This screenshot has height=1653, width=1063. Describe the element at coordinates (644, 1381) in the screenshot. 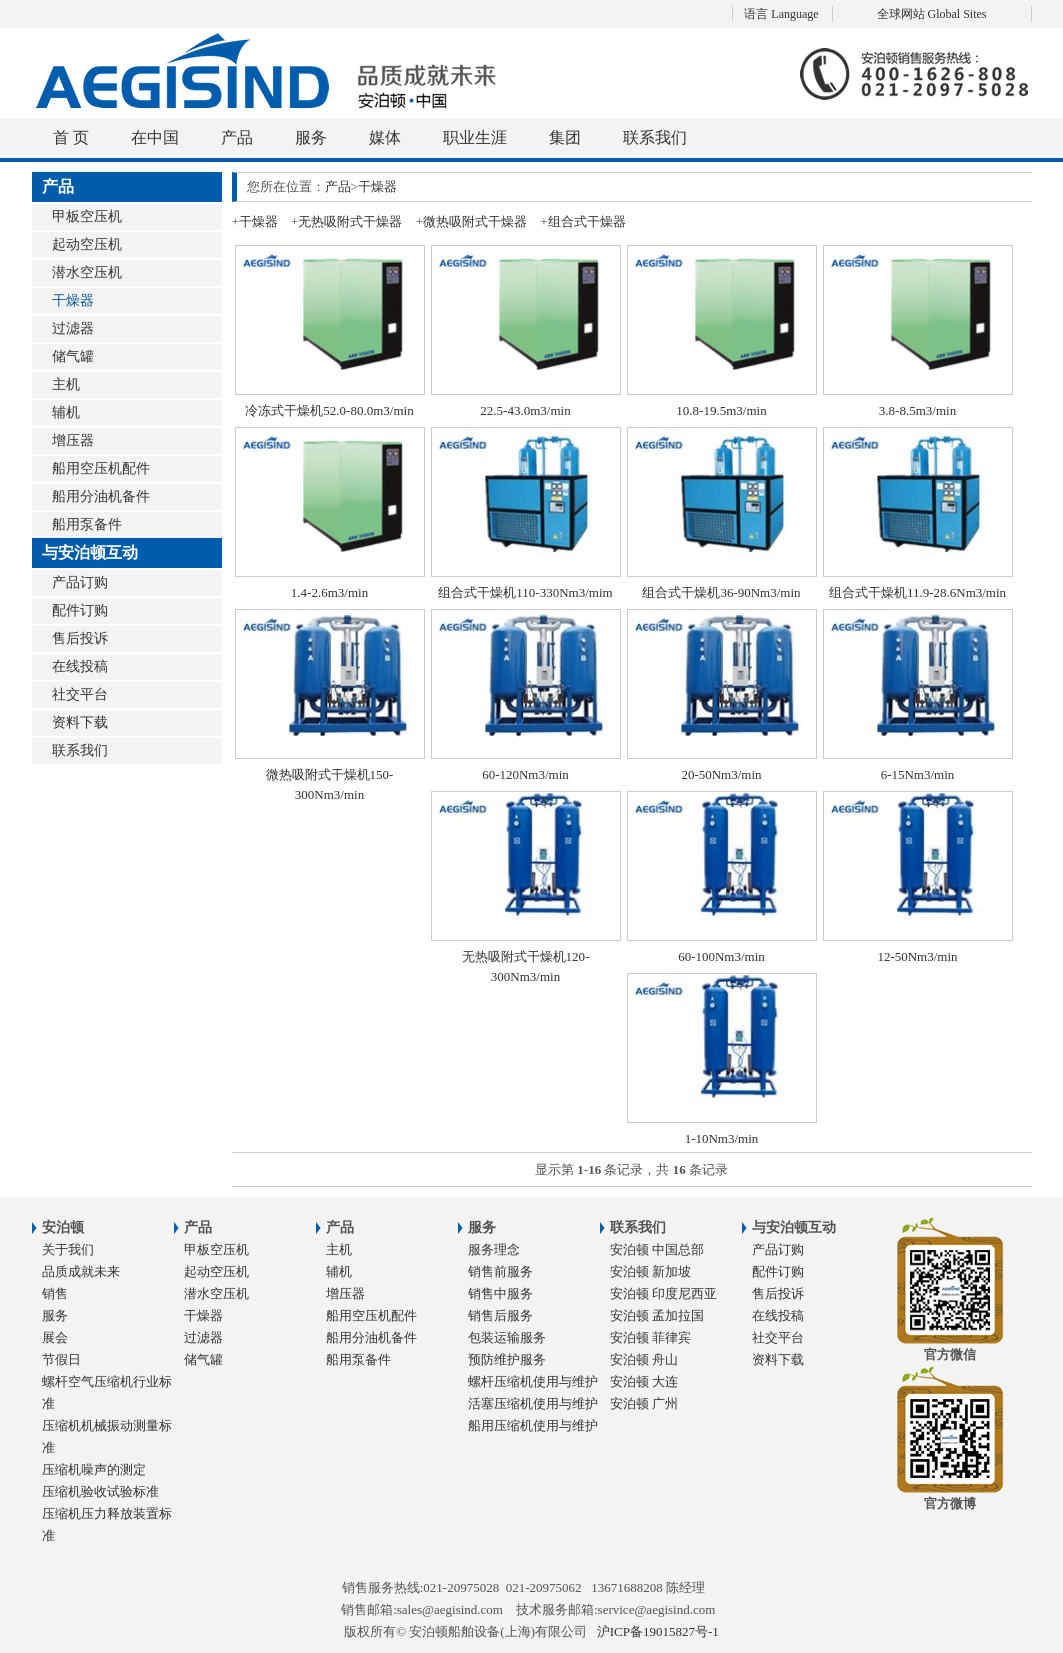

I see `安泊顿 大连` at that location.